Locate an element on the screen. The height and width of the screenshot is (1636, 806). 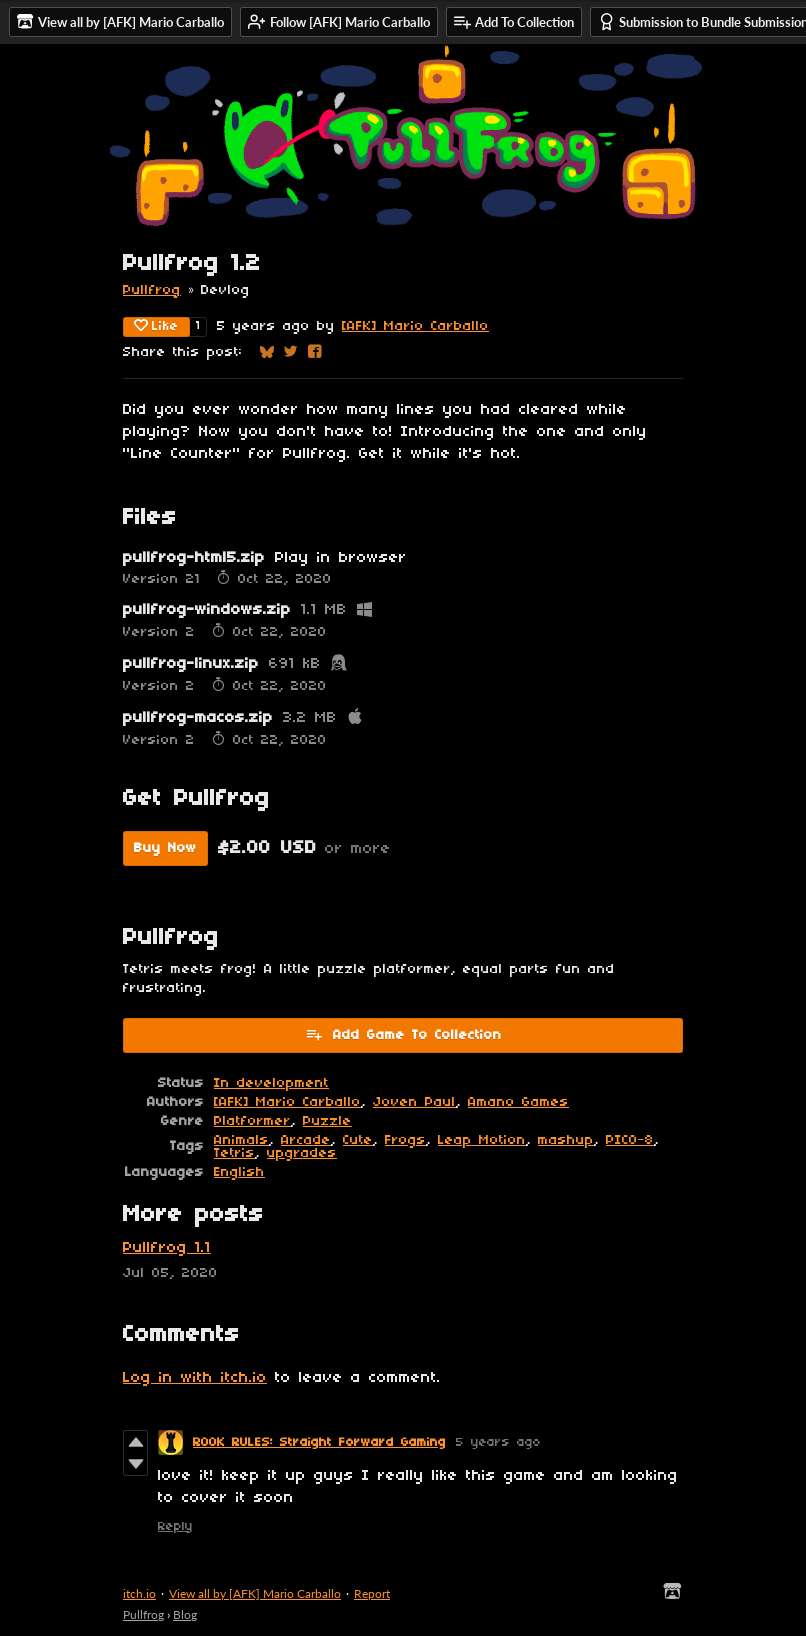
Puzzle is located at coordinates (327, 1121).